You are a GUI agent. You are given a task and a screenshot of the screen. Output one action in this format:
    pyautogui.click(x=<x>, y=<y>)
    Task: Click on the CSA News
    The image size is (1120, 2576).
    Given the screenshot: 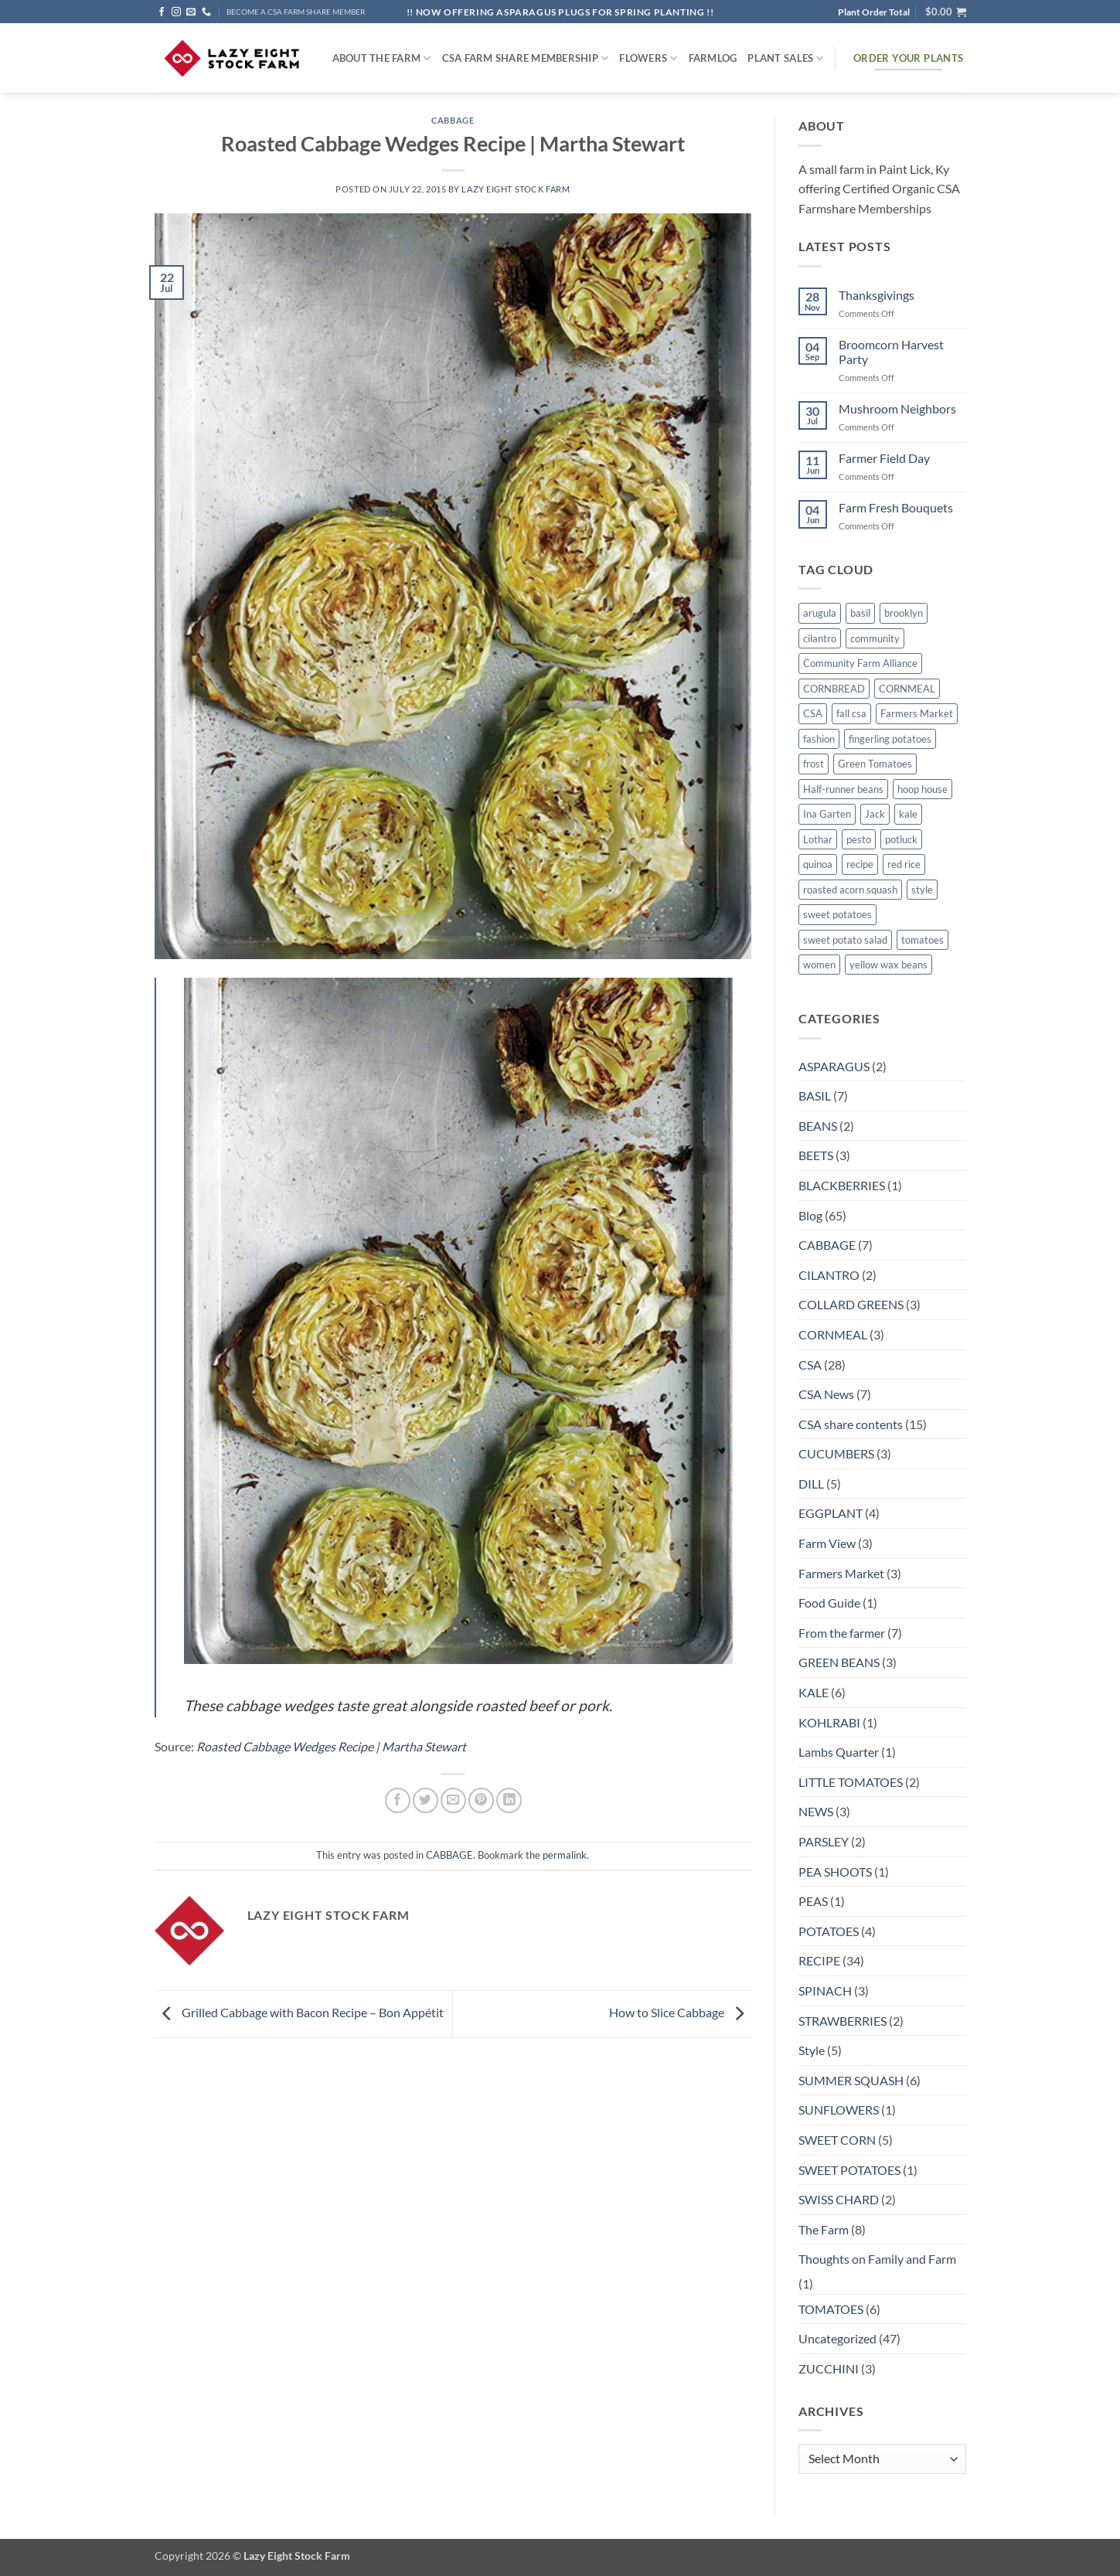 What is the action you would take?
    pyautogui.click(x=826, y=1394)
    